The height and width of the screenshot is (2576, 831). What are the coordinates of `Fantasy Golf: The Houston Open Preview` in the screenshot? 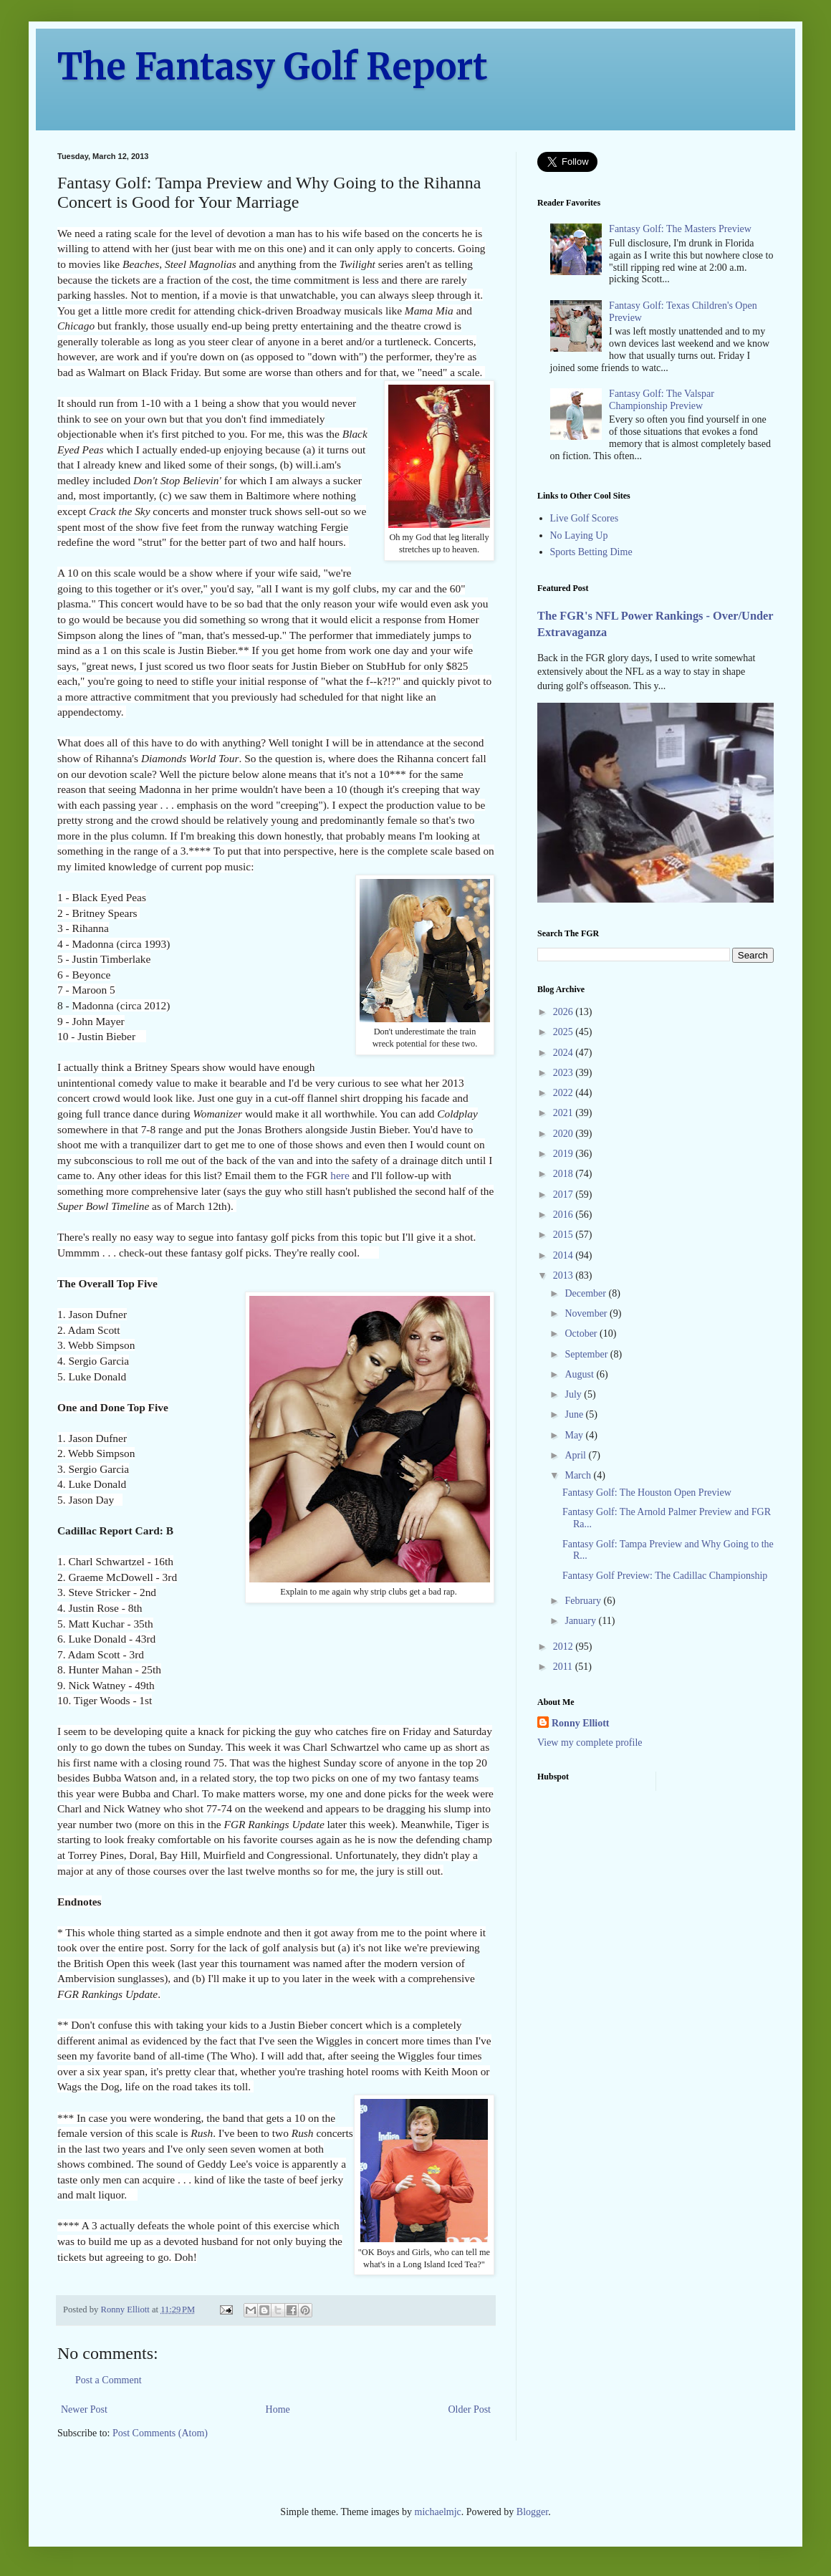 It's located at (646, 1492).